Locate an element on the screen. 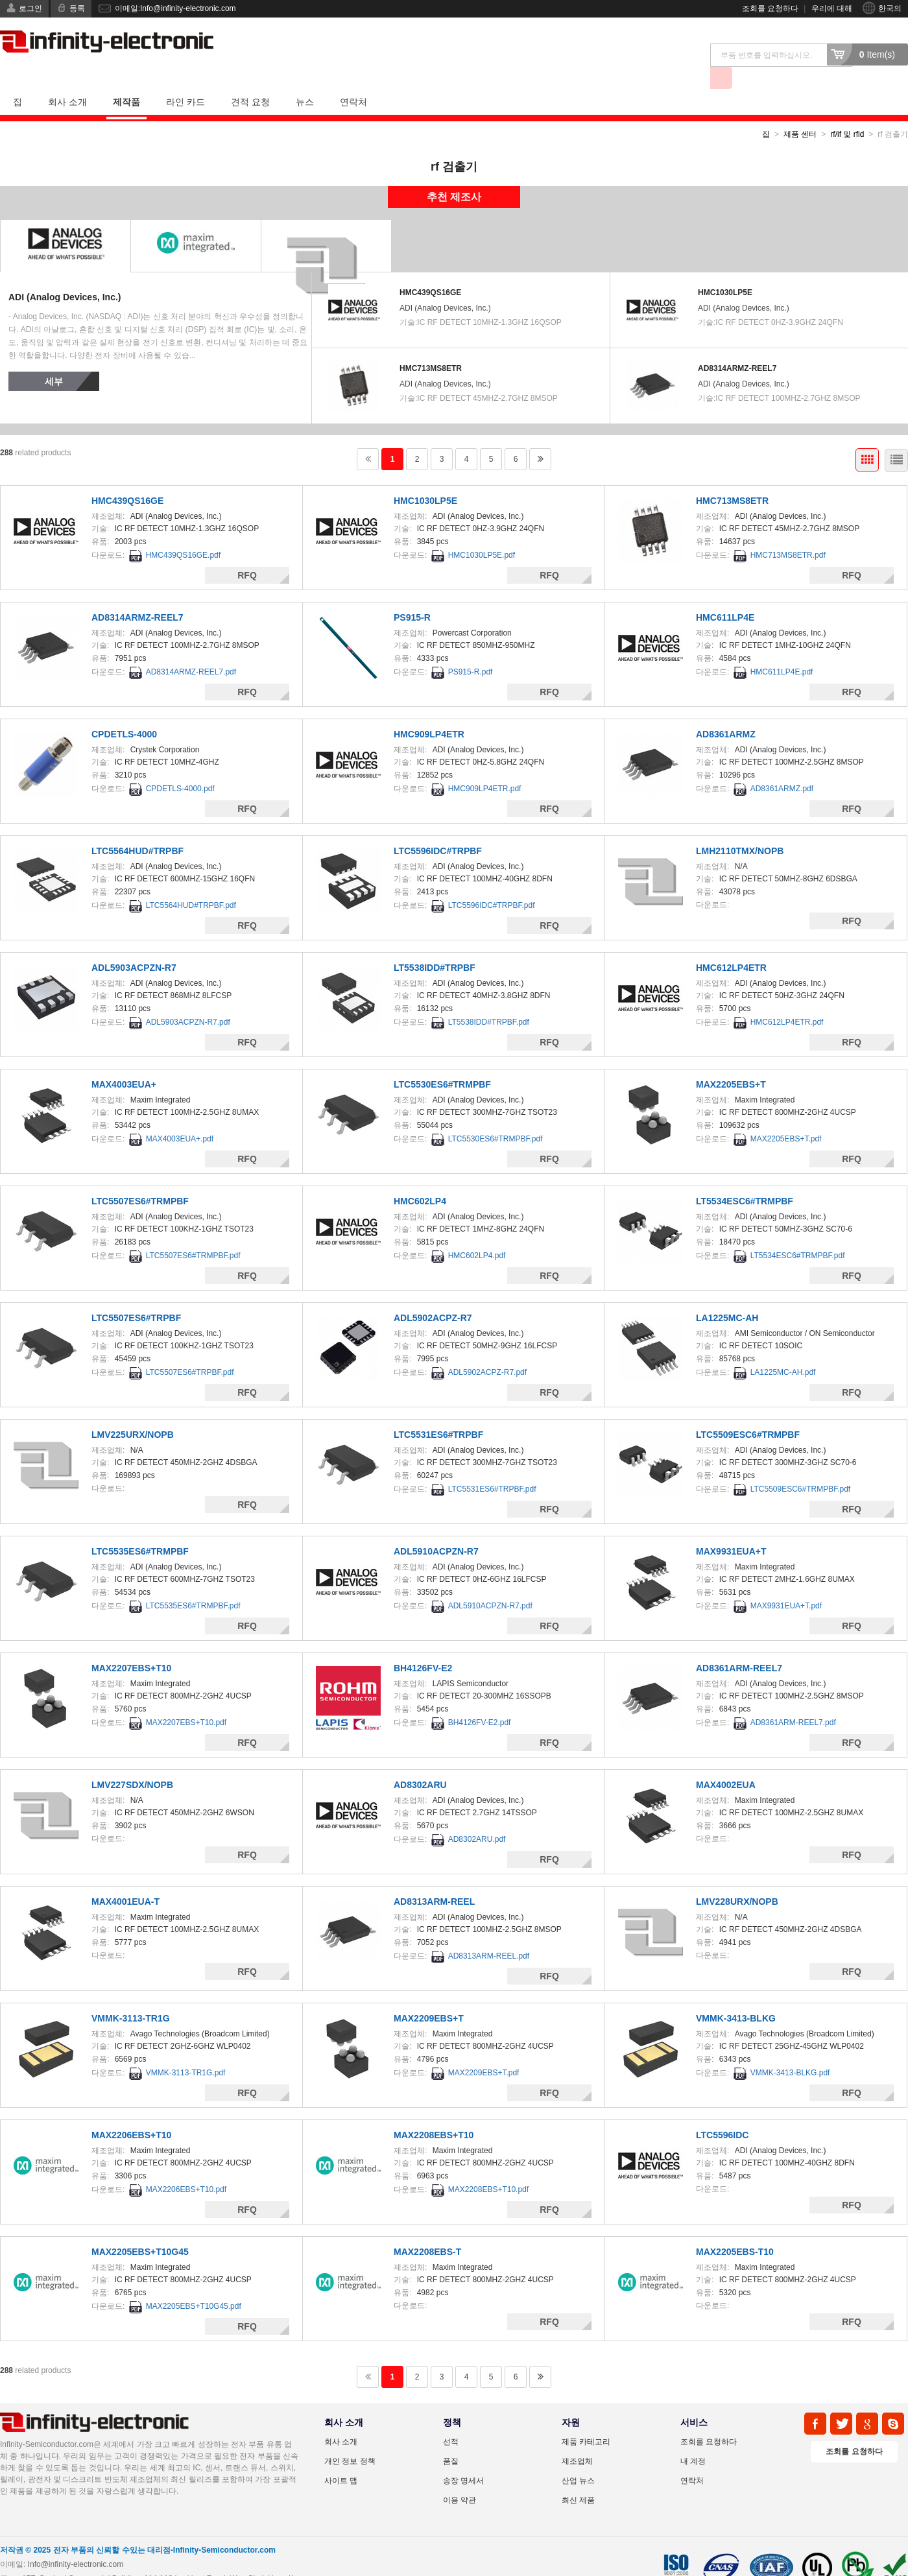 Image resolution: width=908 pixels, height=2576 pixels. HMC909LP4ETR.pdf is located at coordinates (484, 765).